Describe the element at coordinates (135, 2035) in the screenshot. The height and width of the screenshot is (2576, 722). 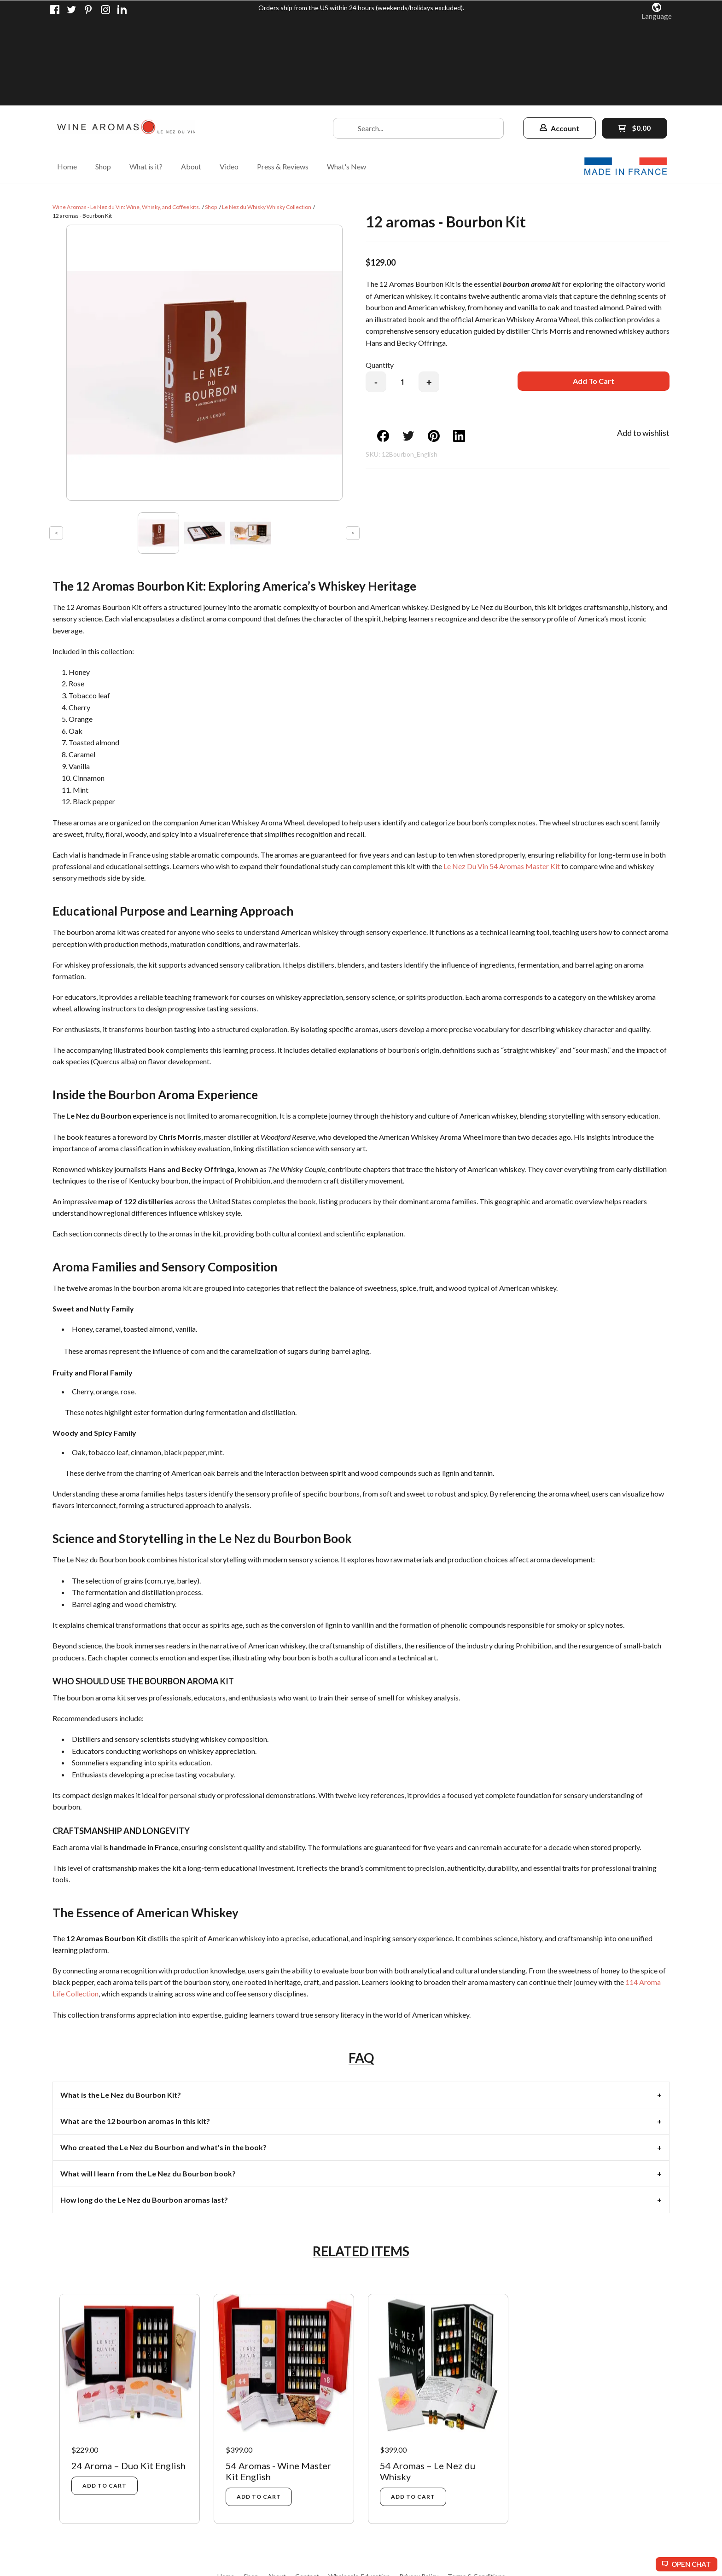
I see `What are the 12 bourbon aromas in this kit? [tab]` at that location.